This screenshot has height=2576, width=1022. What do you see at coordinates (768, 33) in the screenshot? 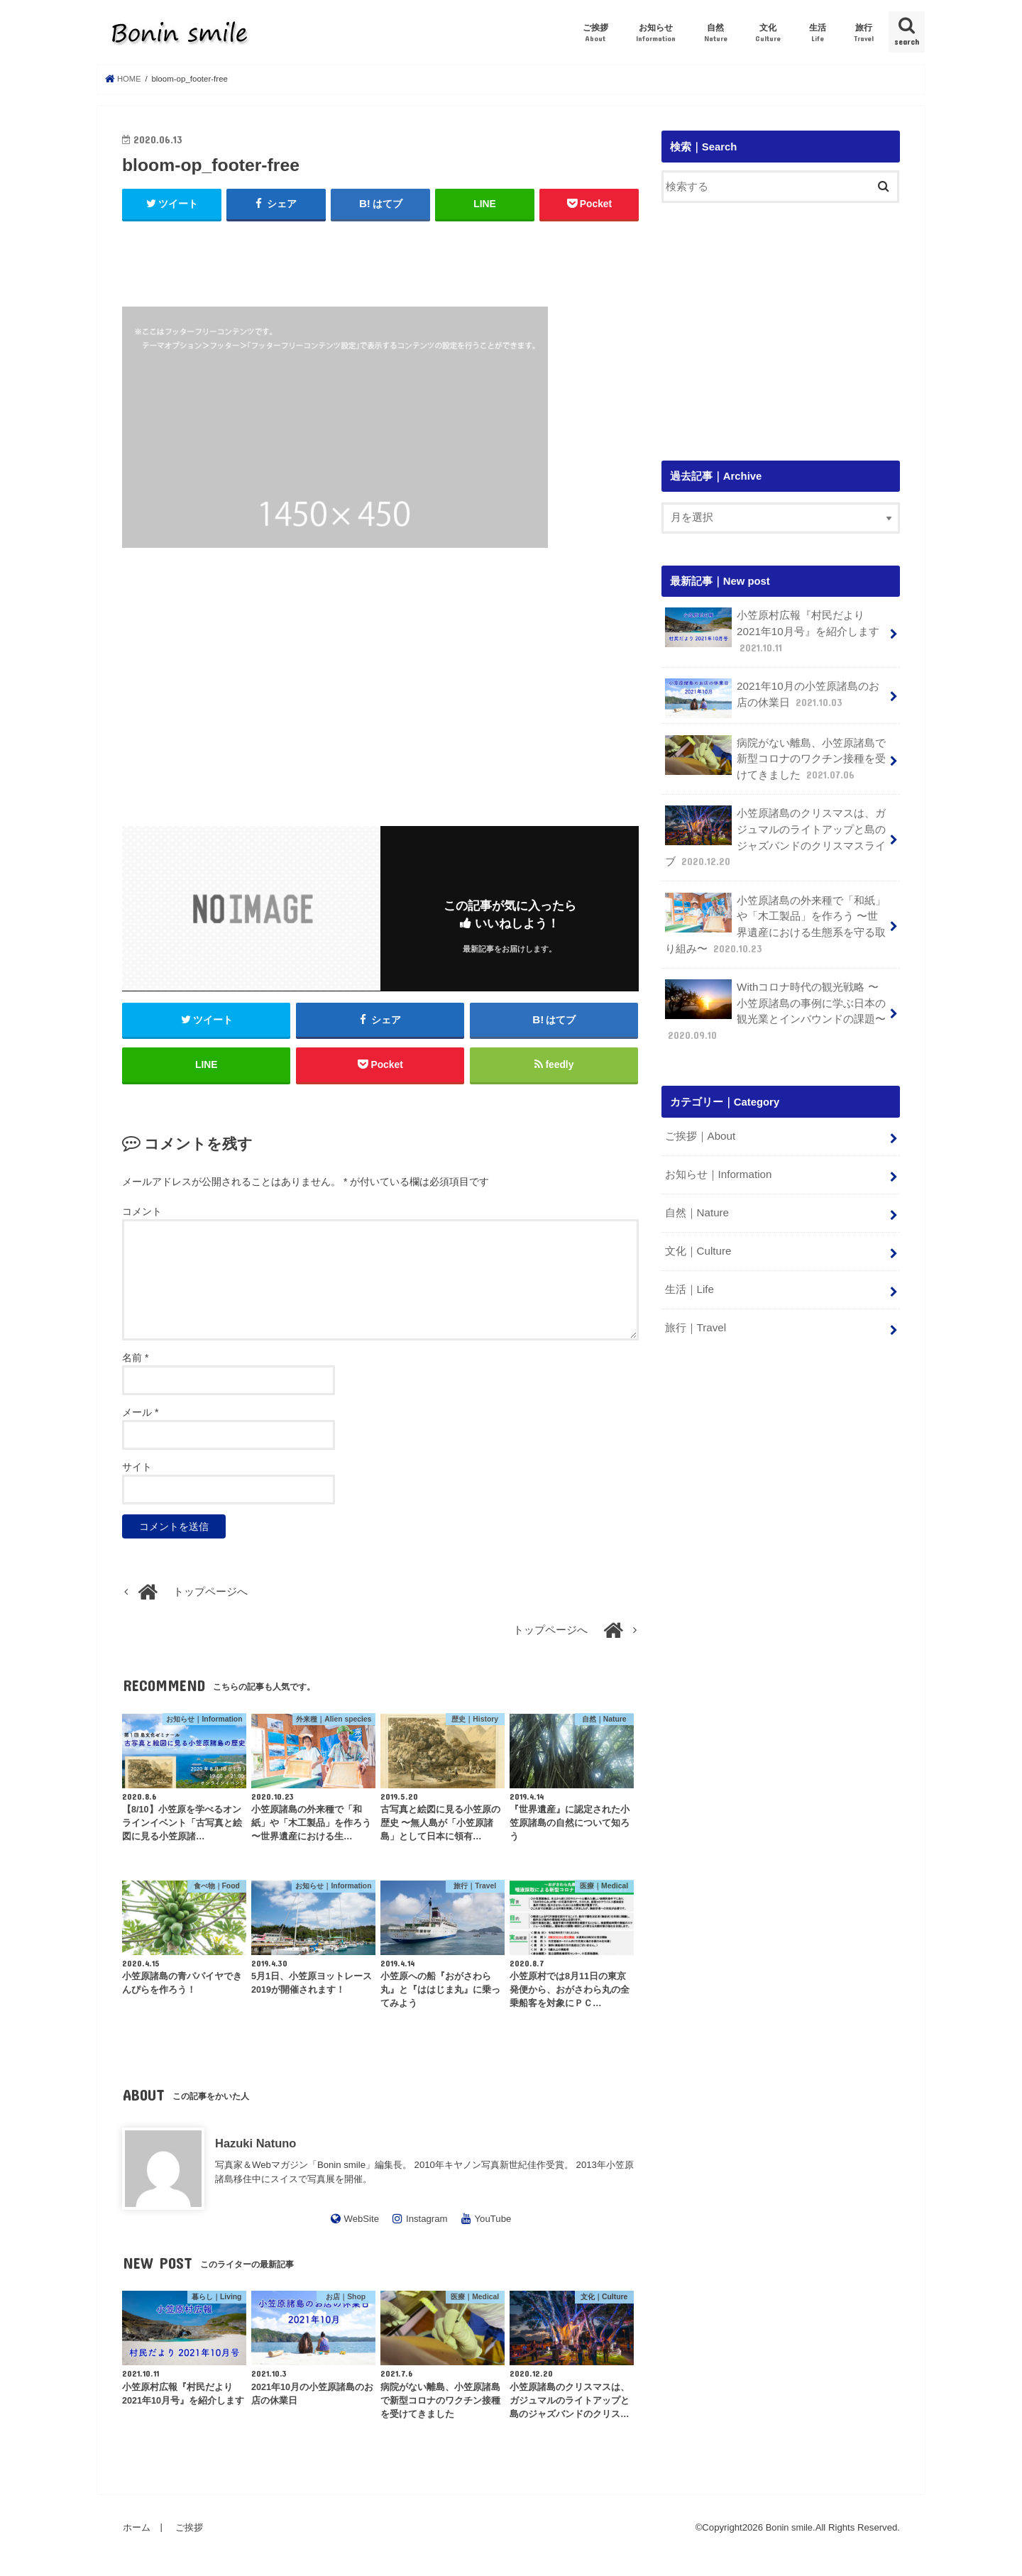
I see `文化` at bounding box center [768, 33].